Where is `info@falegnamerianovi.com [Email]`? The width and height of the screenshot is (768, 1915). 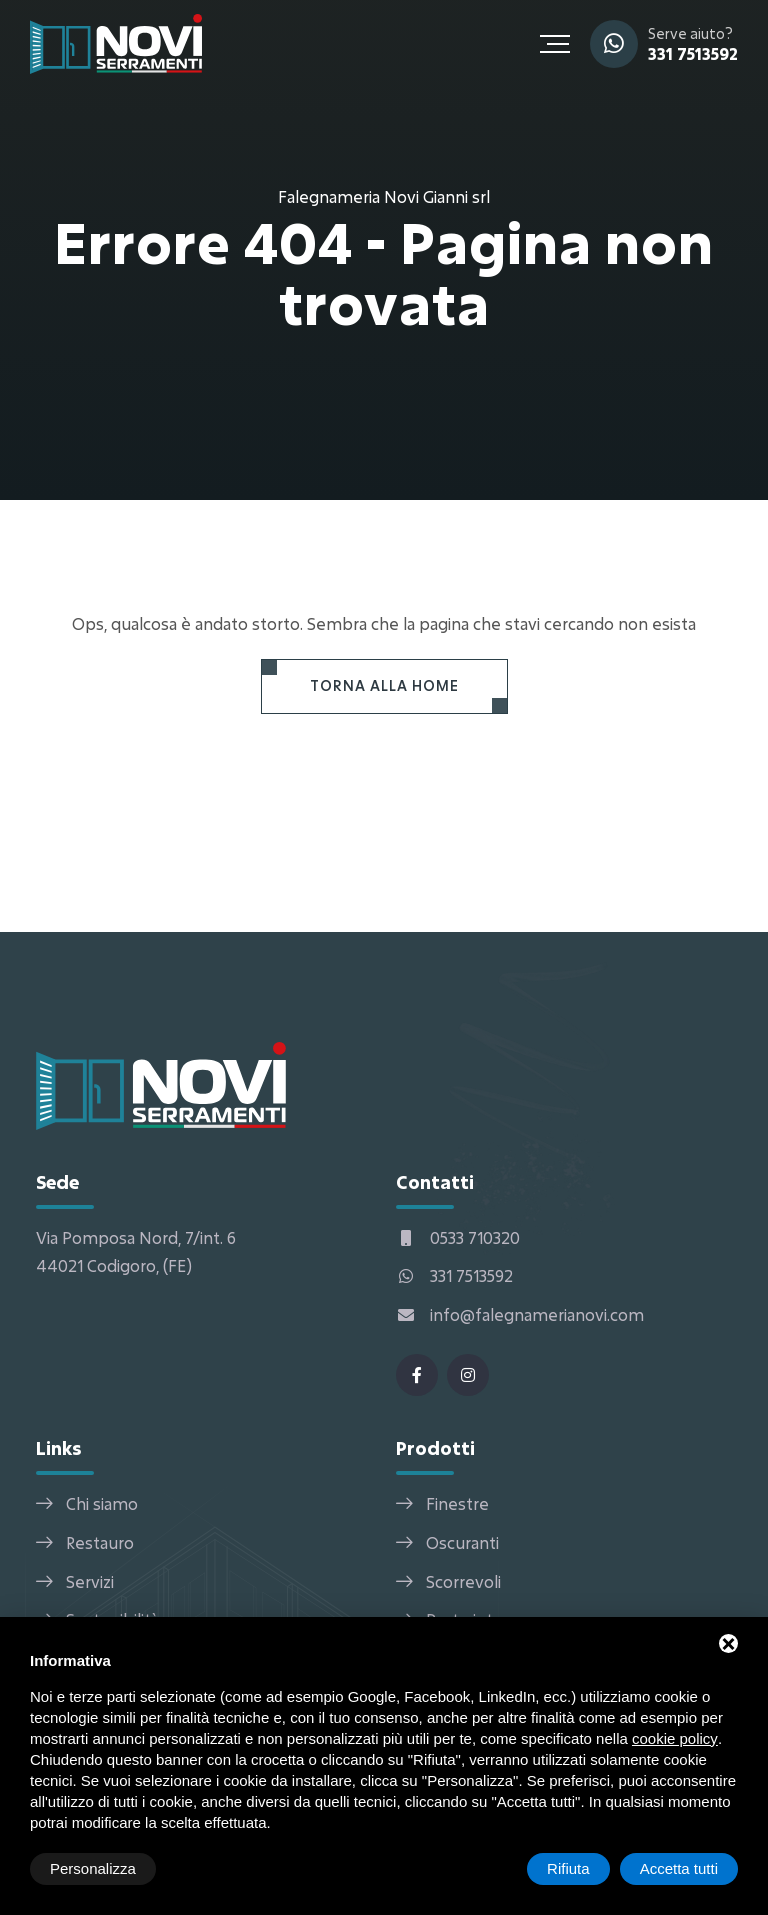
info@falegnamerianovi.com [Email] is located at coordinates (520, 1314).